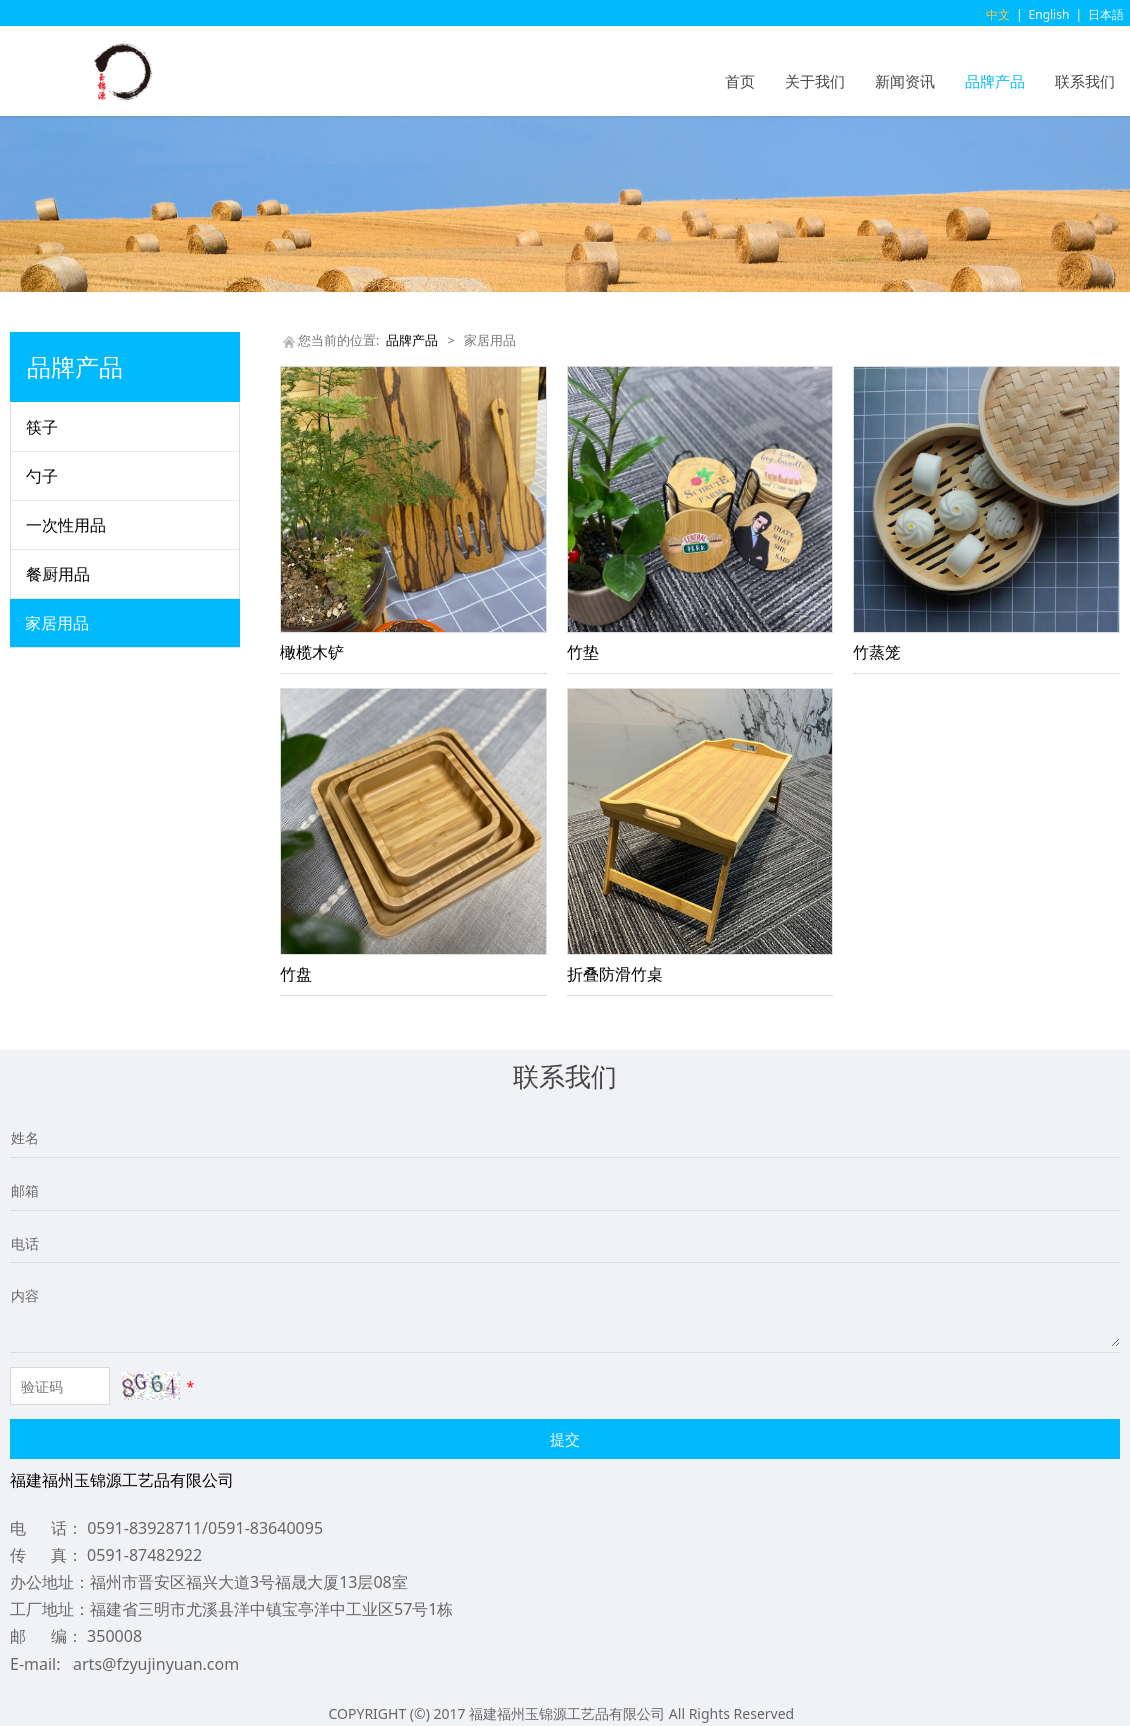  What do you see at coordinates (615, 974) in the screenshot?
I see `折叠防滑竹桌` at bounding box center [615, 974].